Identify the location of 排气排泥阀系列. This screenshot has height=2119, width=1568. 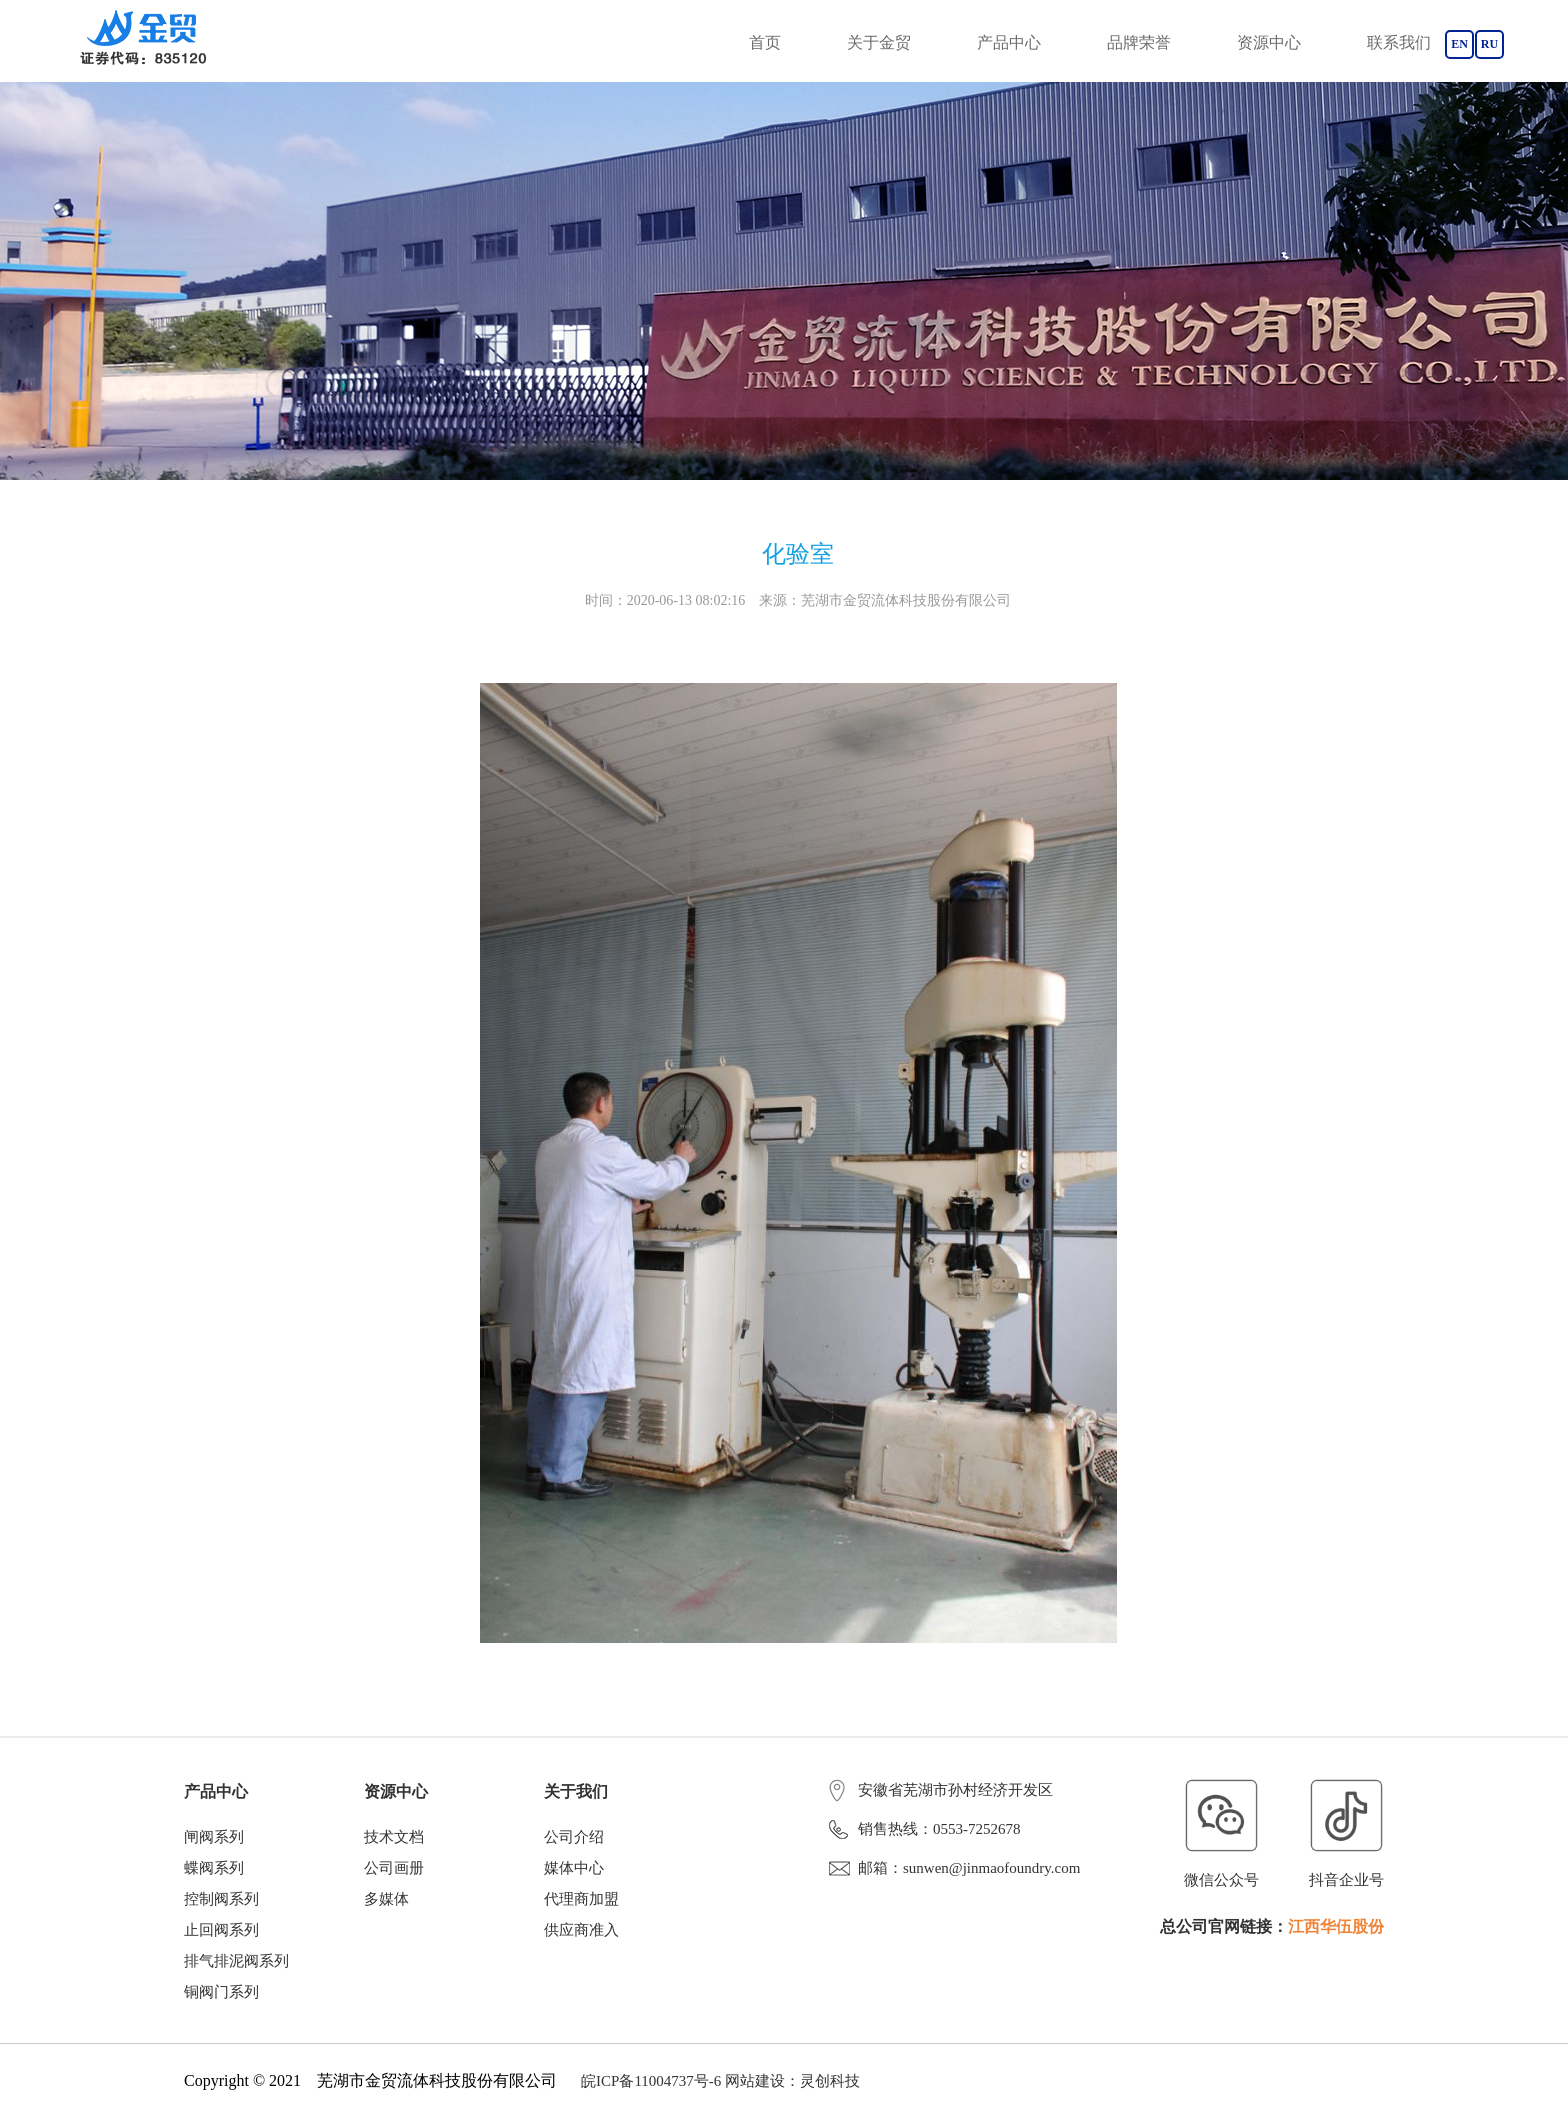
(236, 1961).